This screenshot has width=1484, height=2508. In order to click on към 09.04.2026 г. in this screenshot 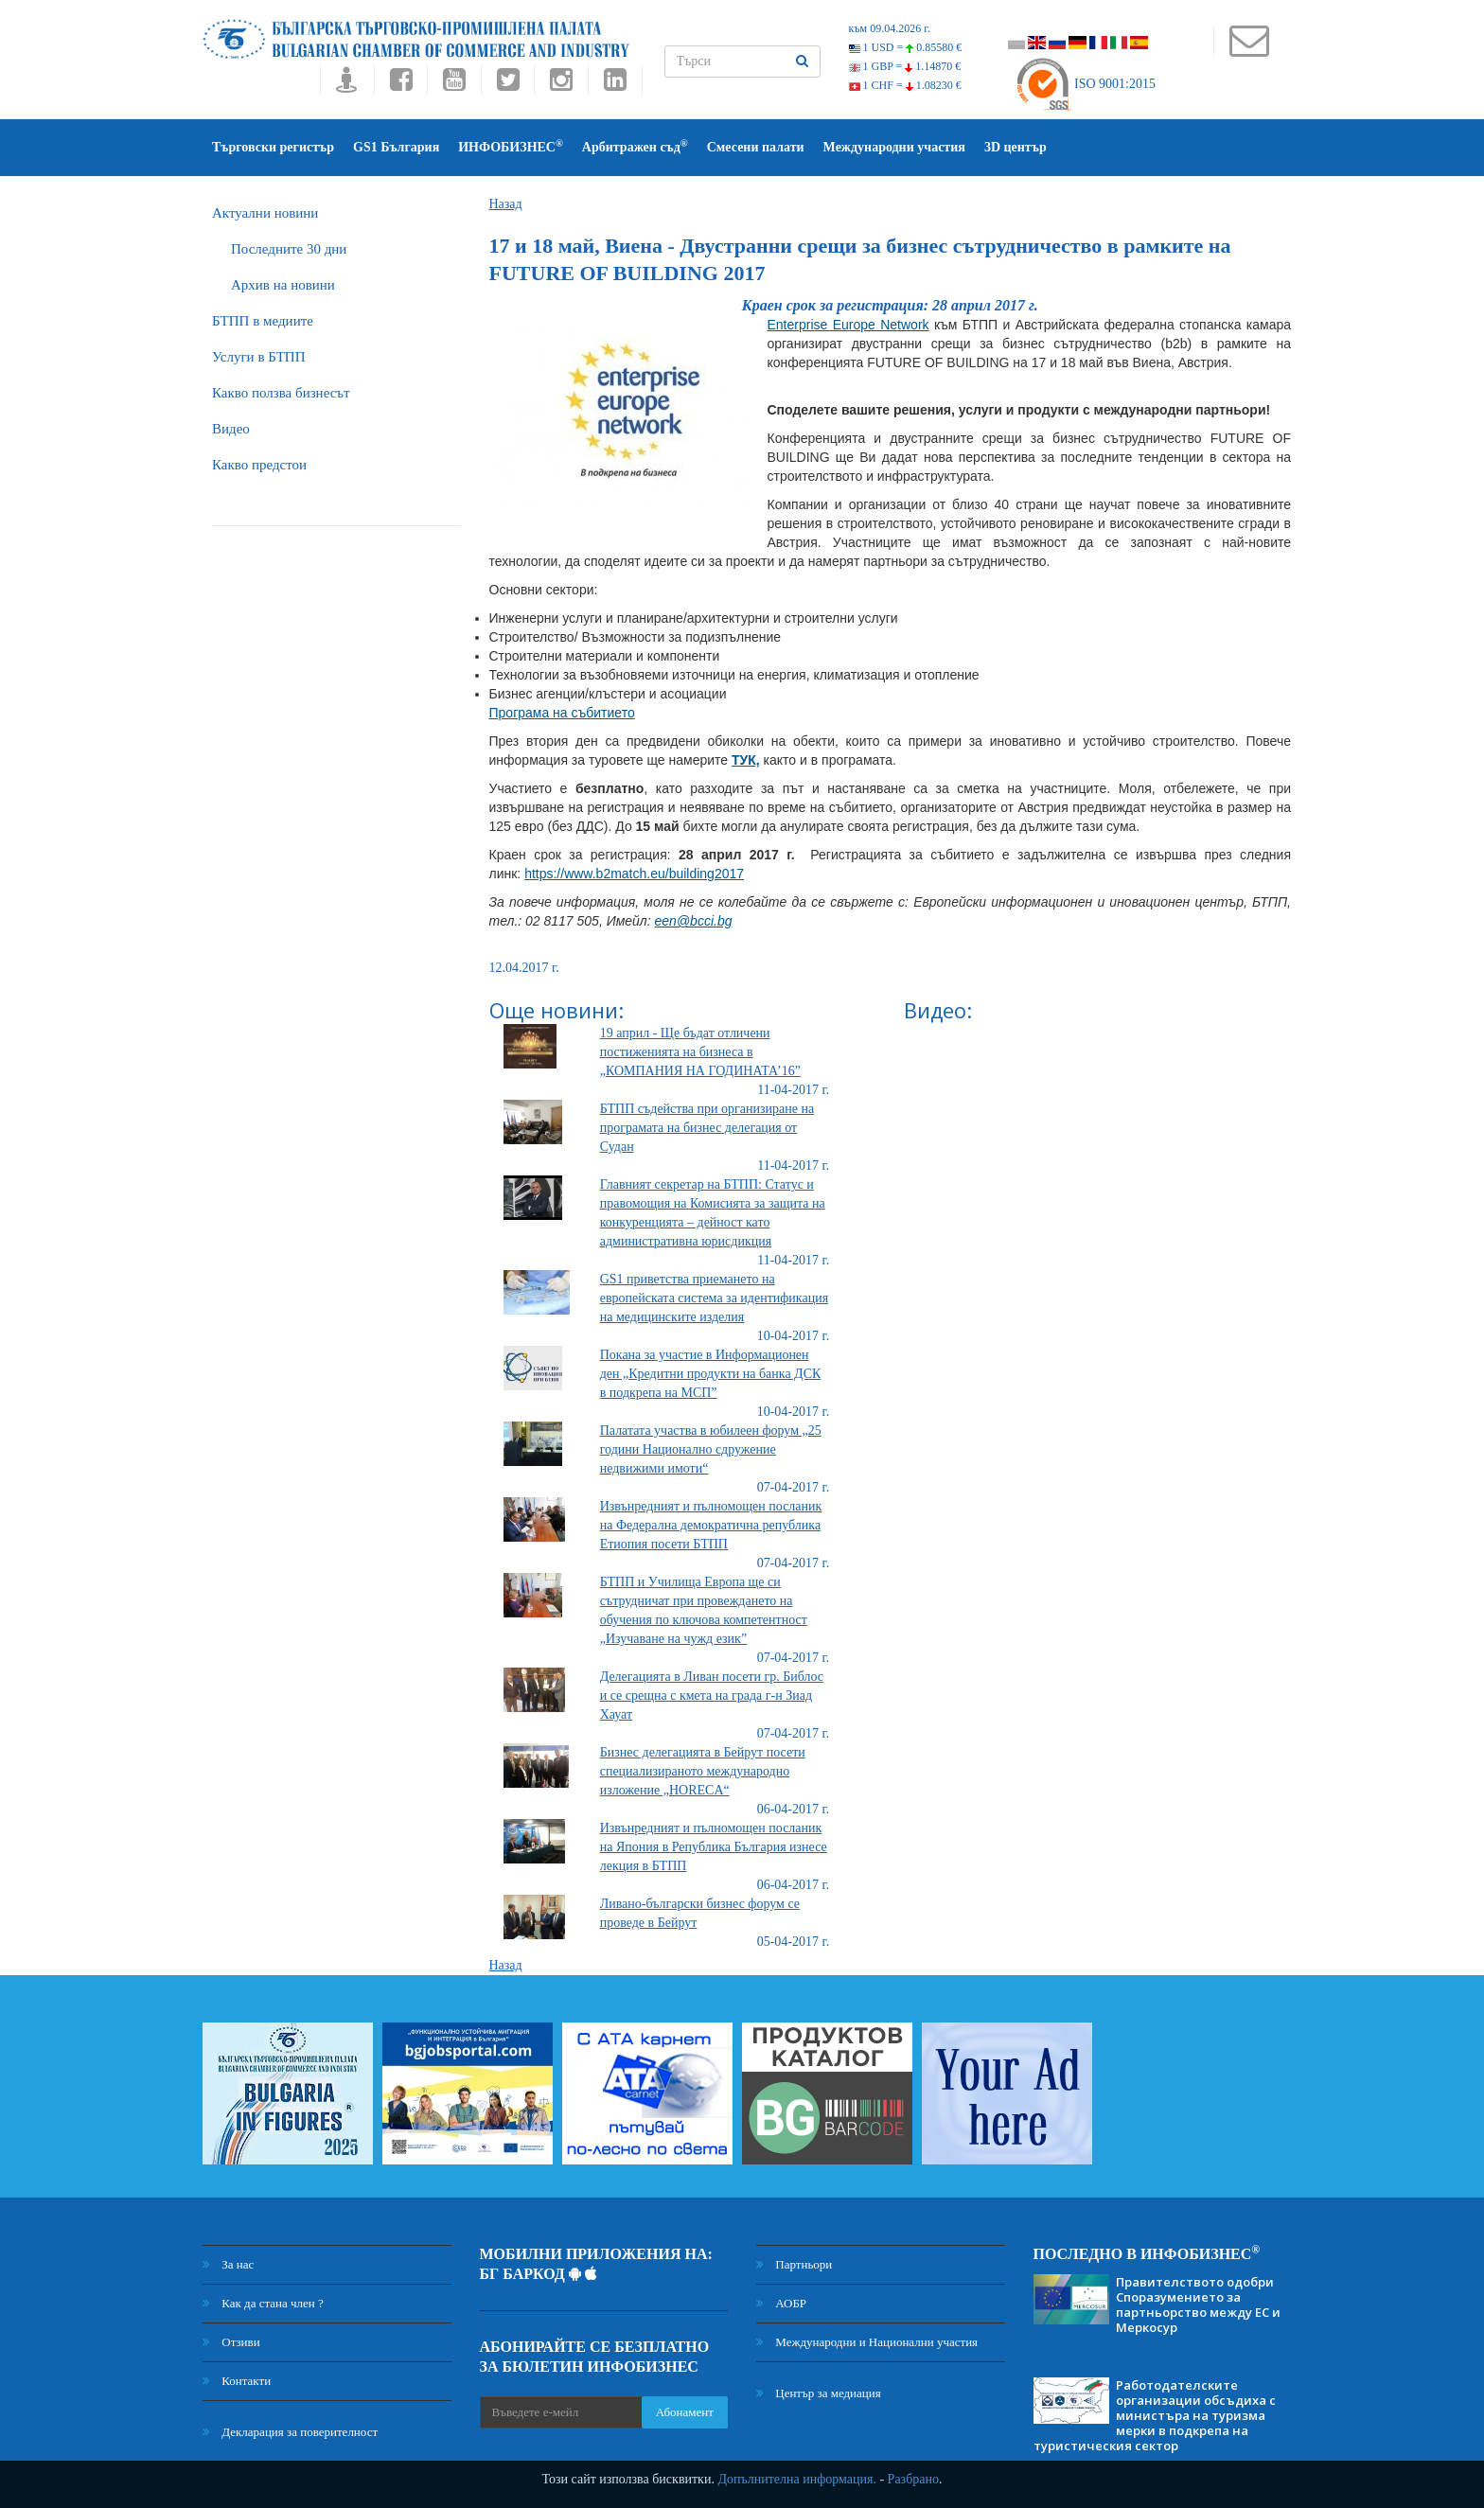, I will do `click(889, 28)`.